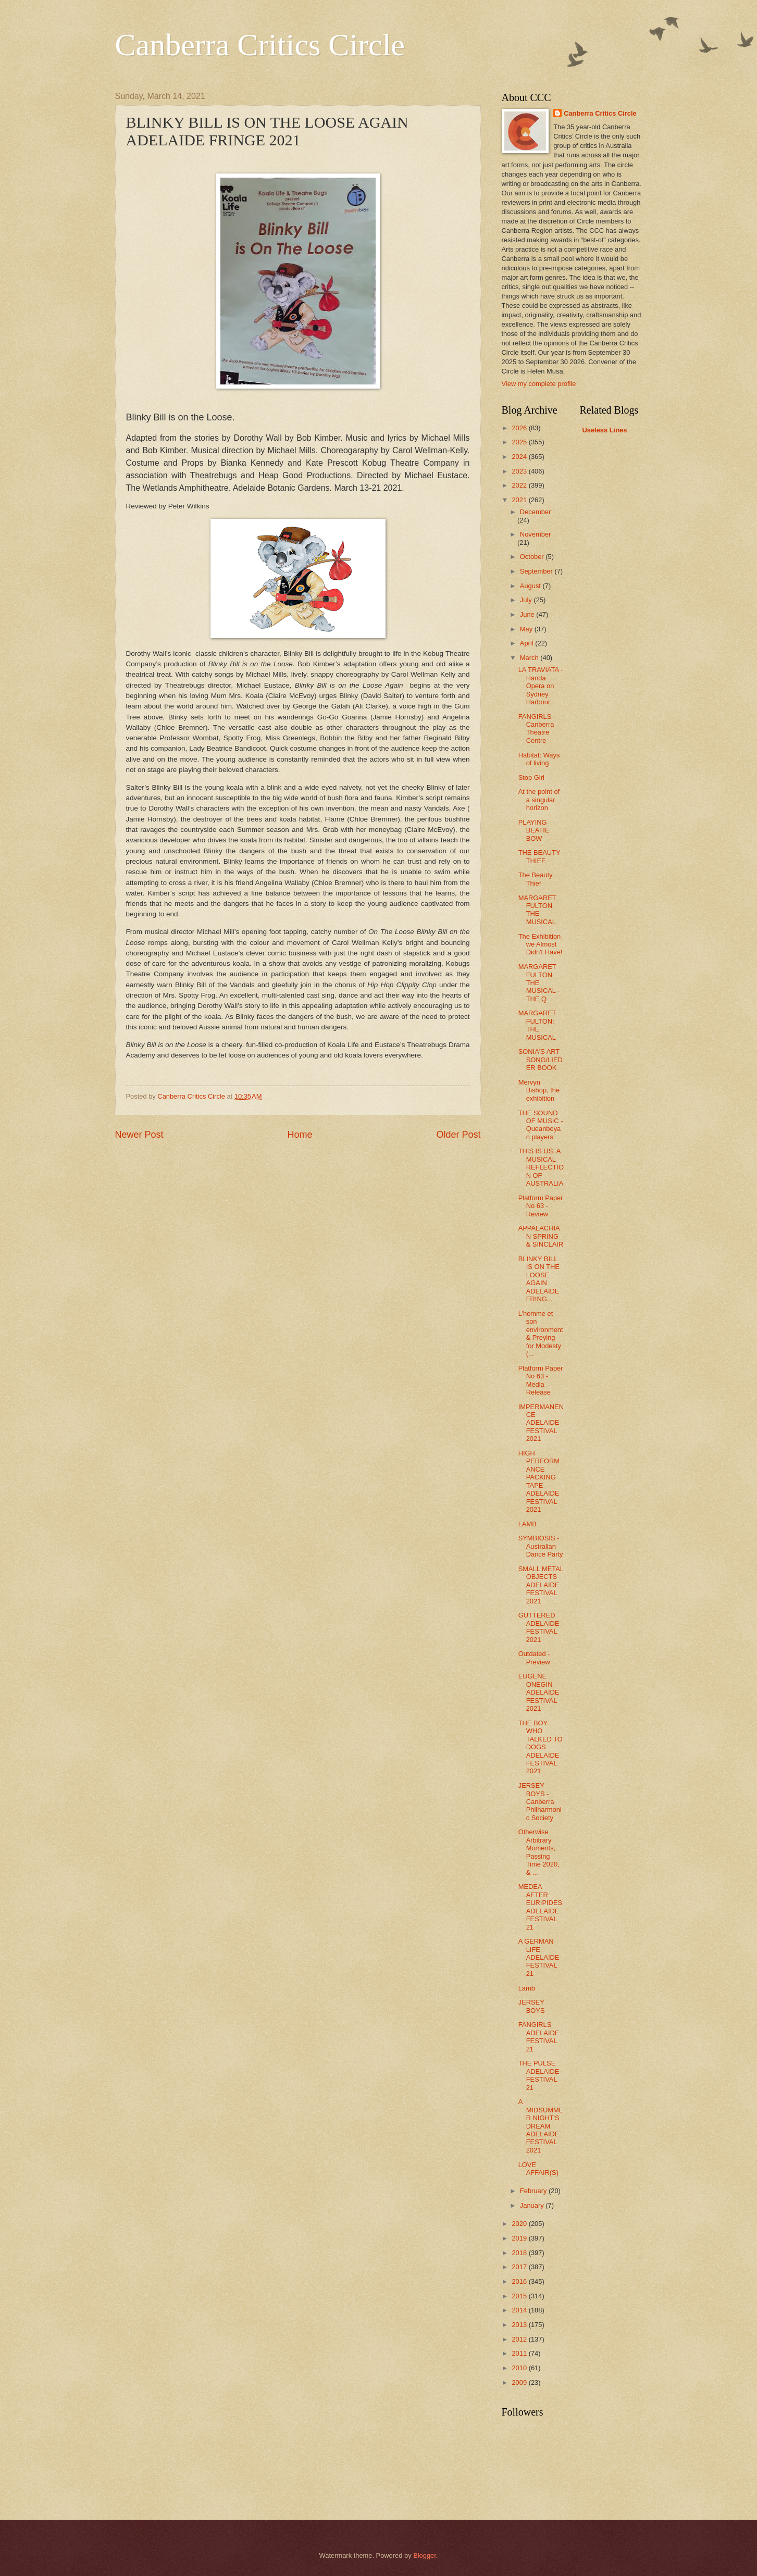 The image size is (757, 2576). Describe the element at coordinates (520, 2267) in the screenshot. I see `2017` at that location.